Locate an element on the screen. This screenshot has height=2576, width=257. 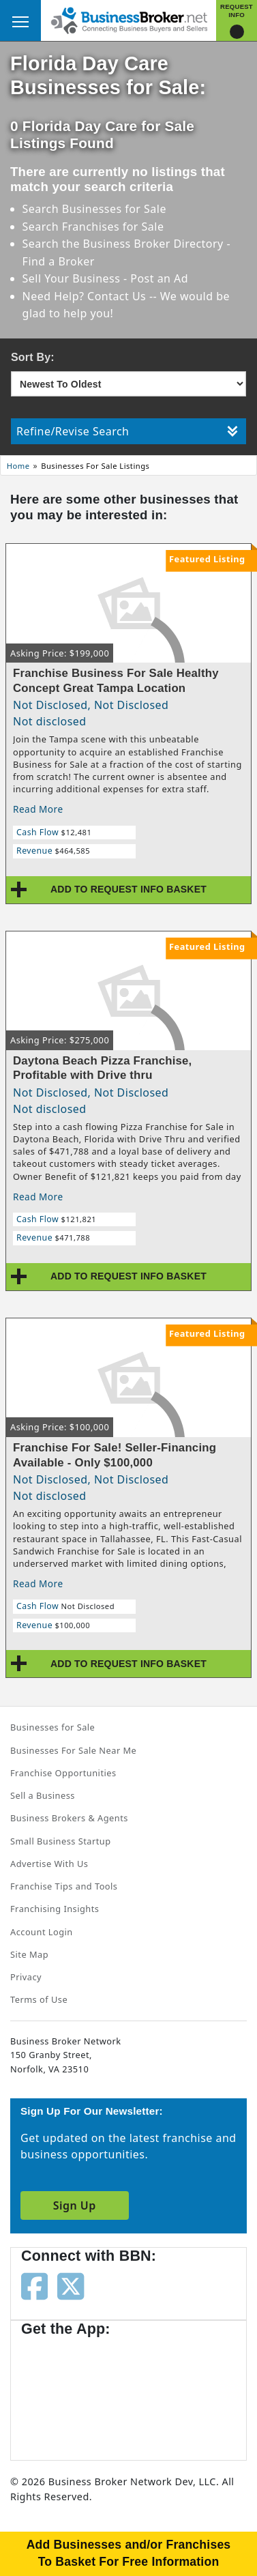
[Businessbroker] is located at coordinates (128, 19).